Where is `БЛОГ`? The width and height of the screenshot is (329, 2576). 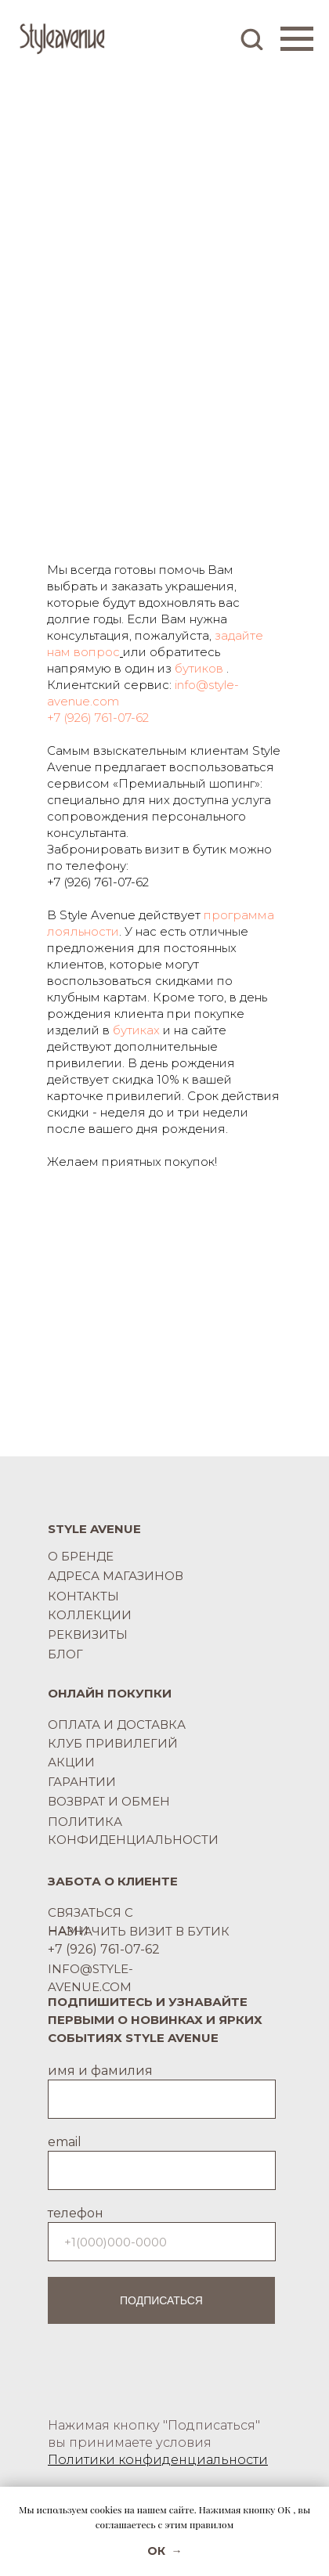
БЛОГ is located at coordinates (65, 1654).